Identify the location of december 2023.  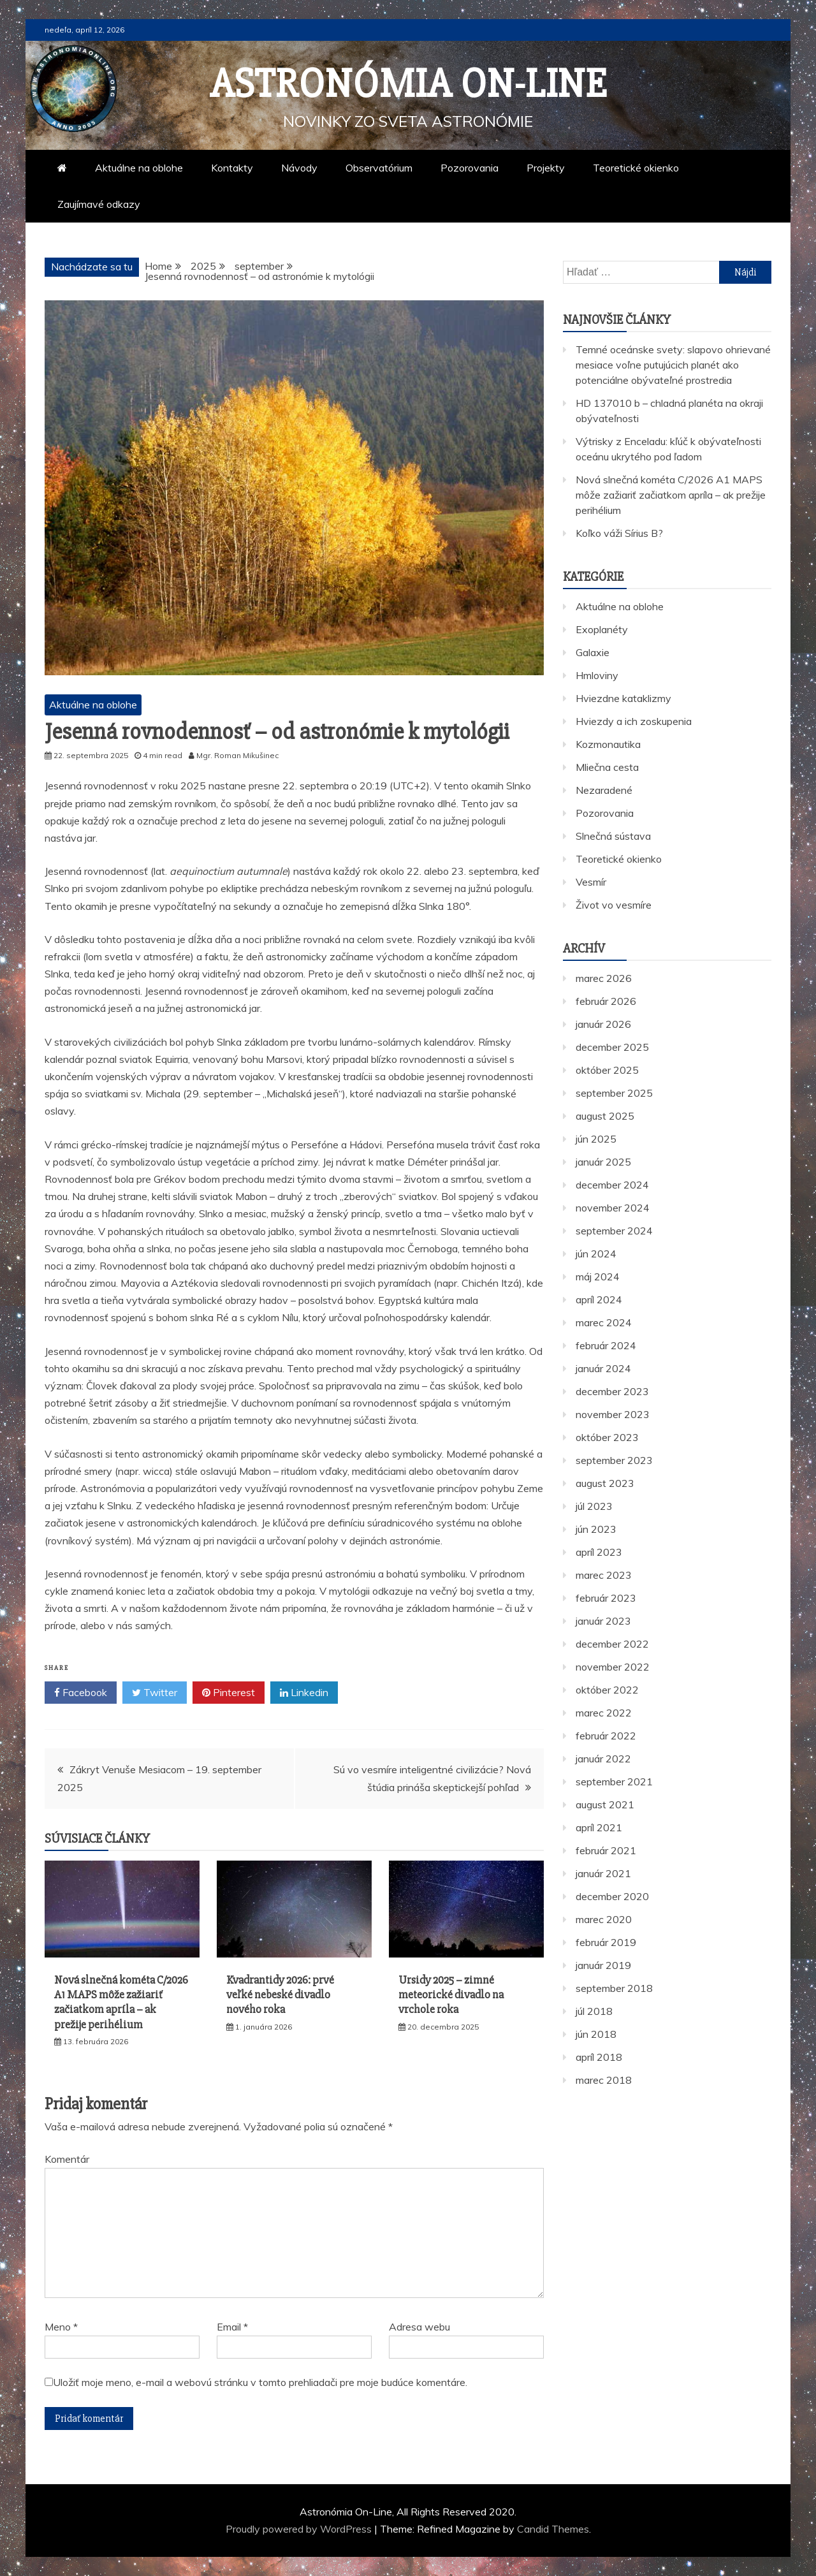
(612, 1391).